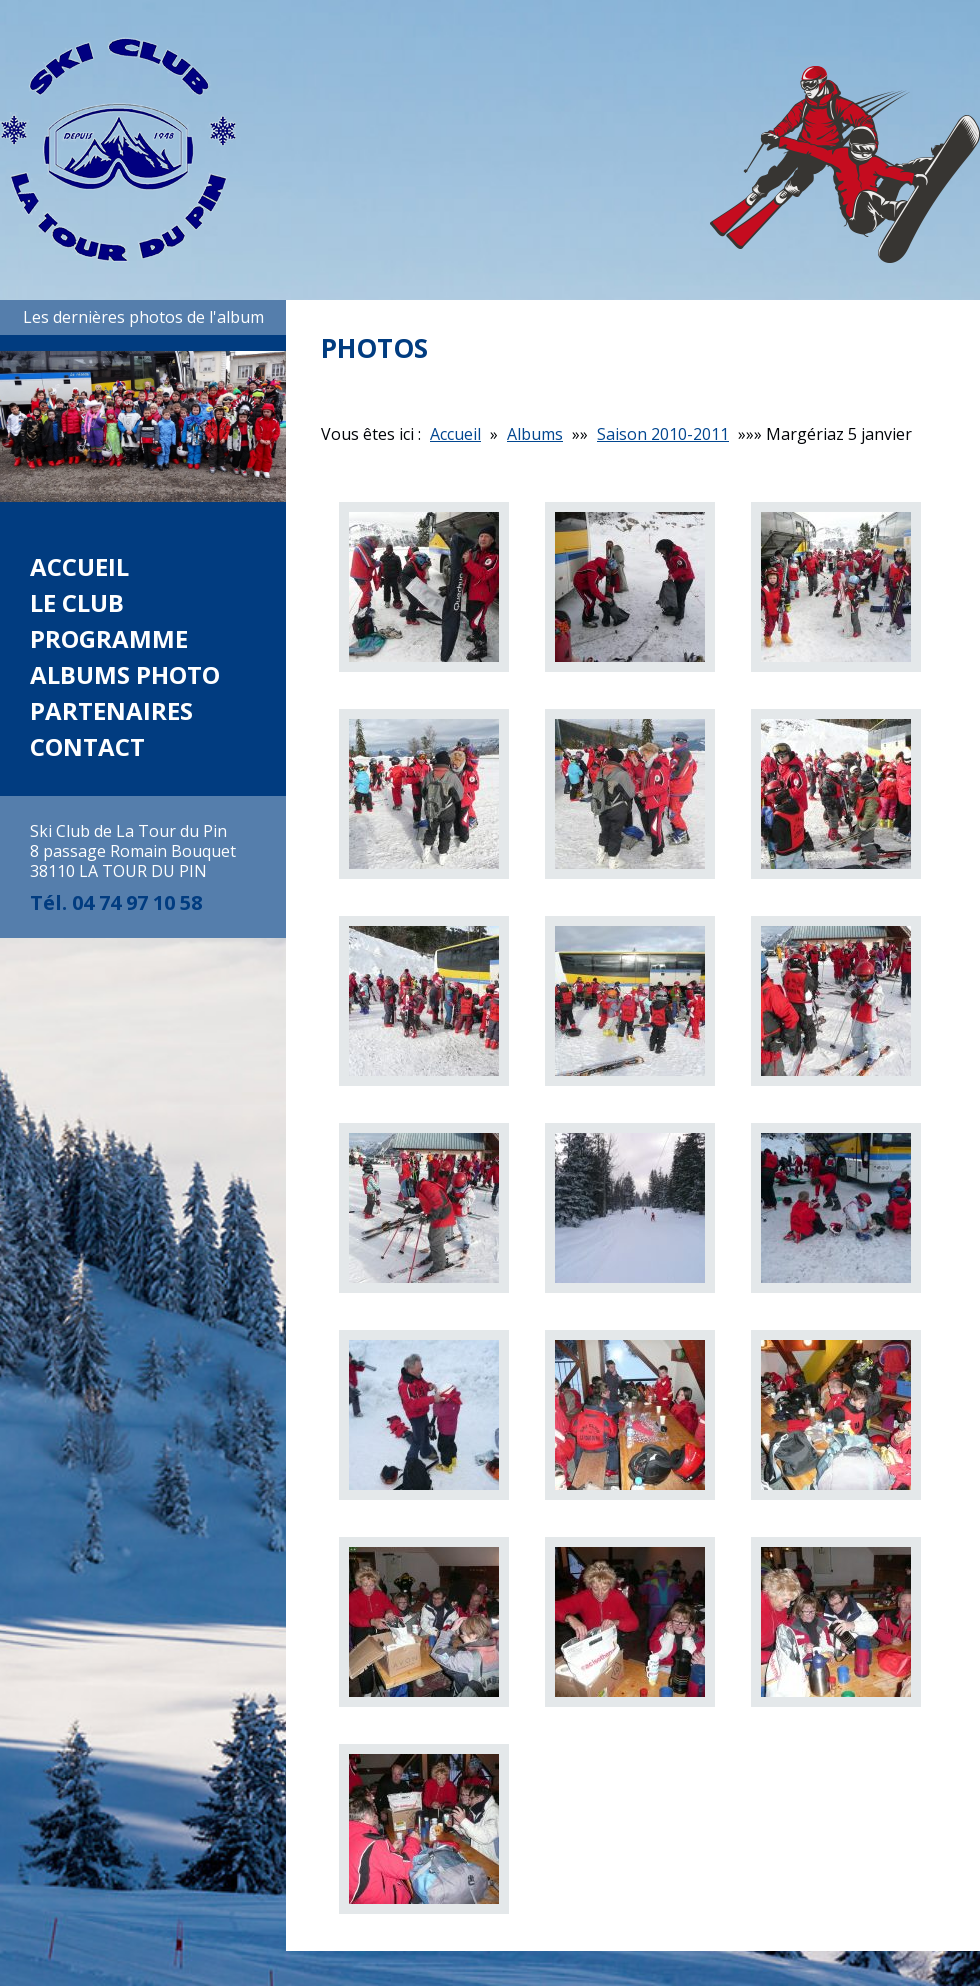 The height and width of the screenshot is (1986, 980). Describe the element at coordinates (111, 710) in the screenshot. I see `Partenaires` at that location.